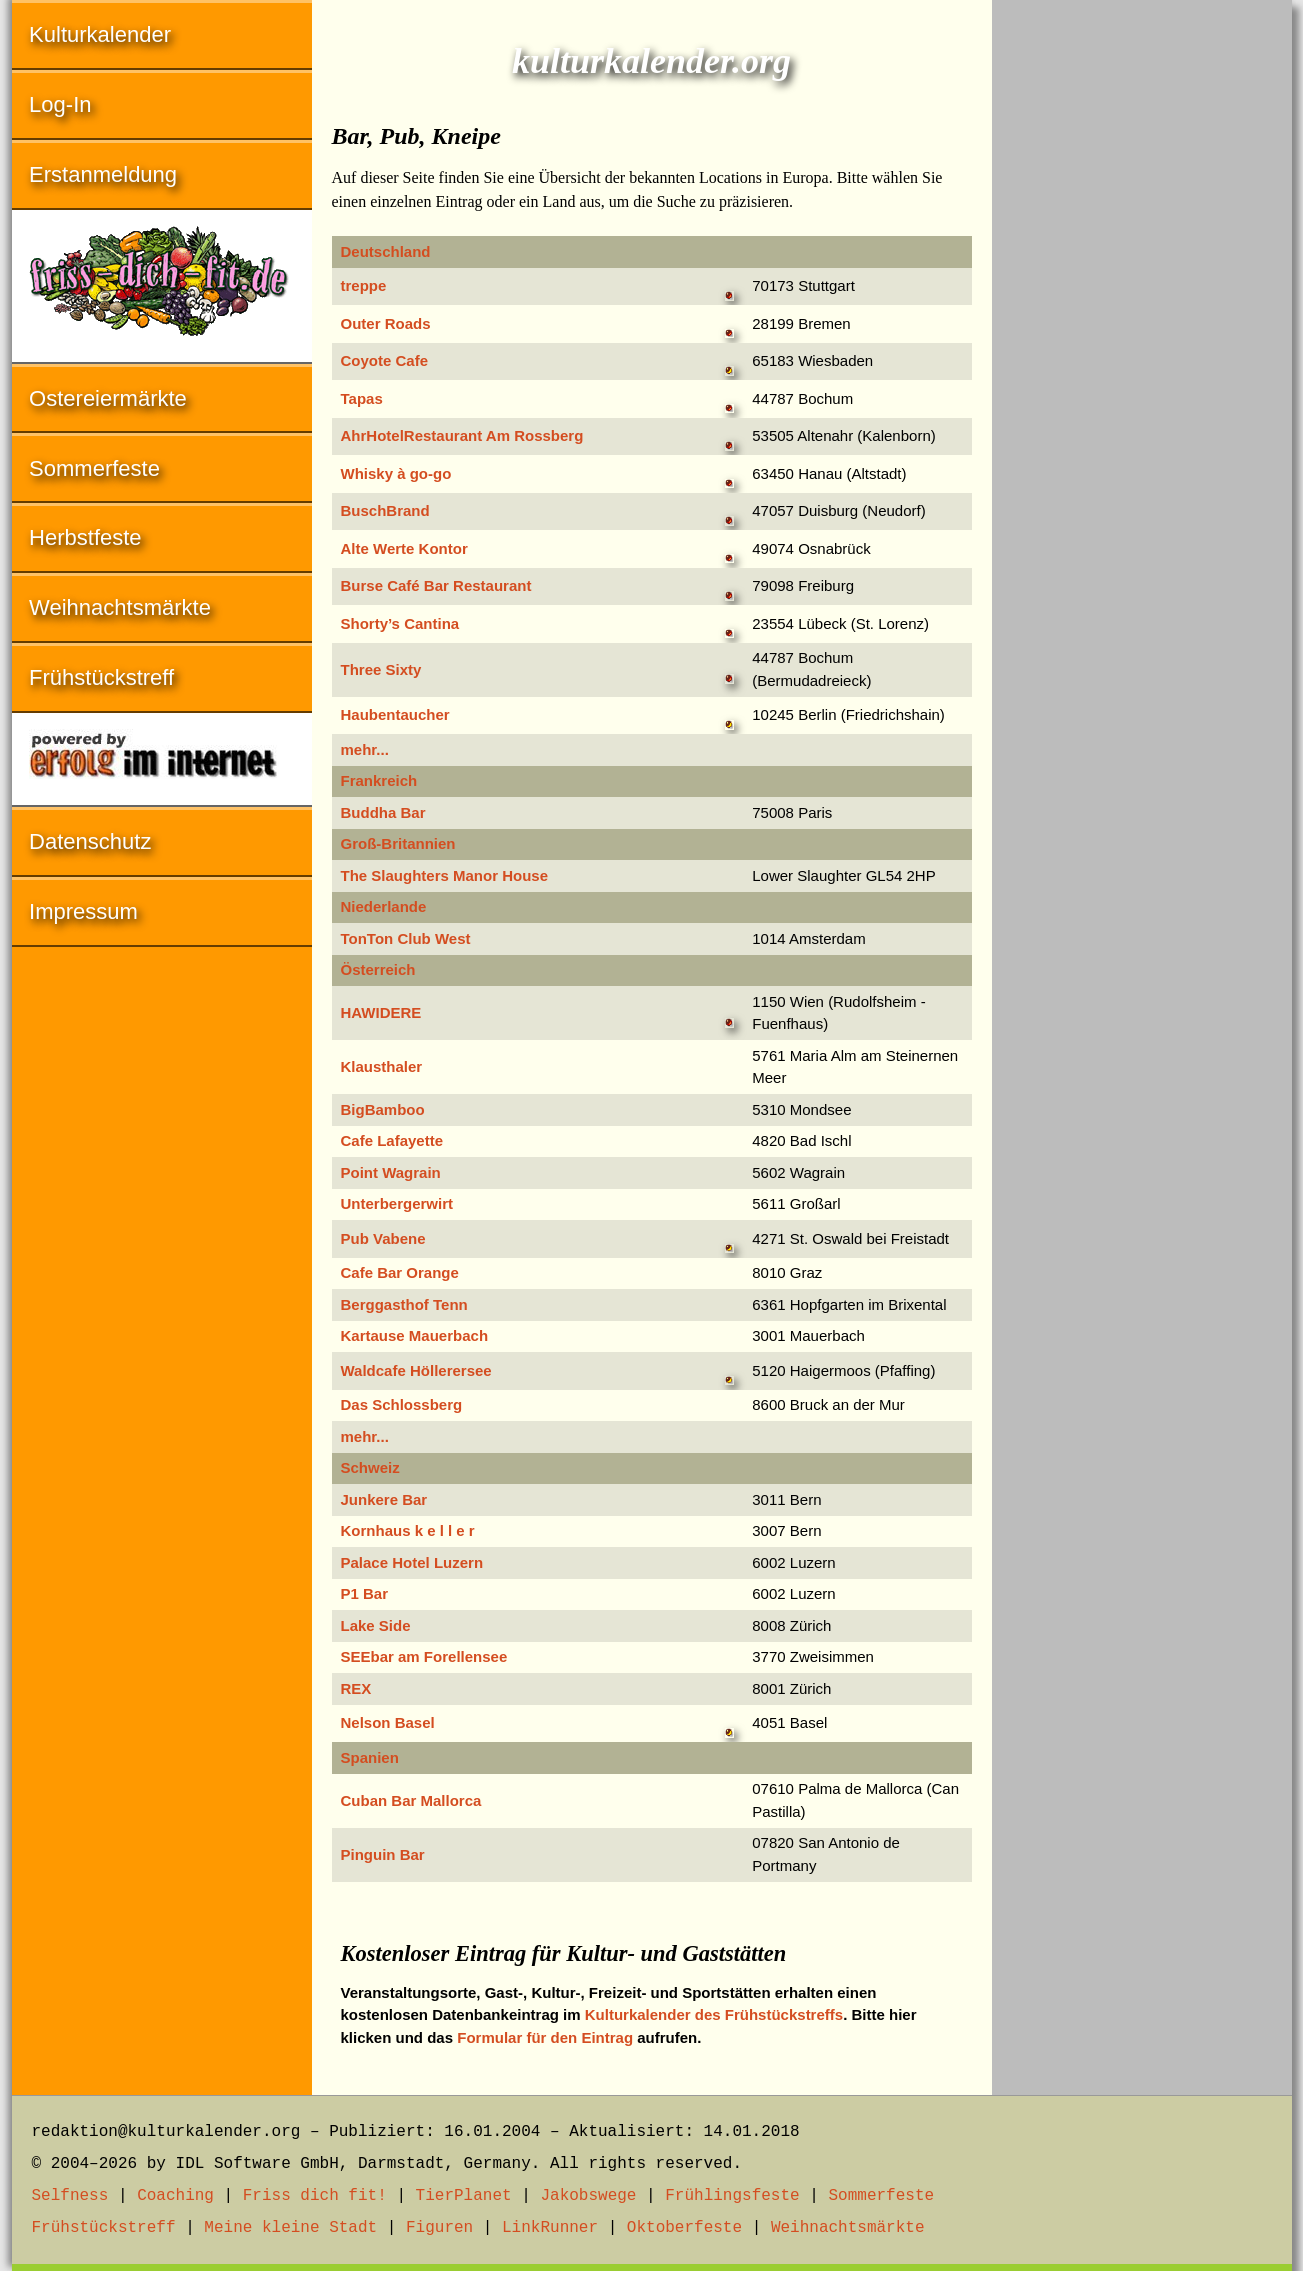 Image resolution: width=1303 pixels, height=2271 pixels. What do you see at coordinates (101, 677) in the screenshot?
I see `Frühstückstreff` at bounding box center [101, 677].